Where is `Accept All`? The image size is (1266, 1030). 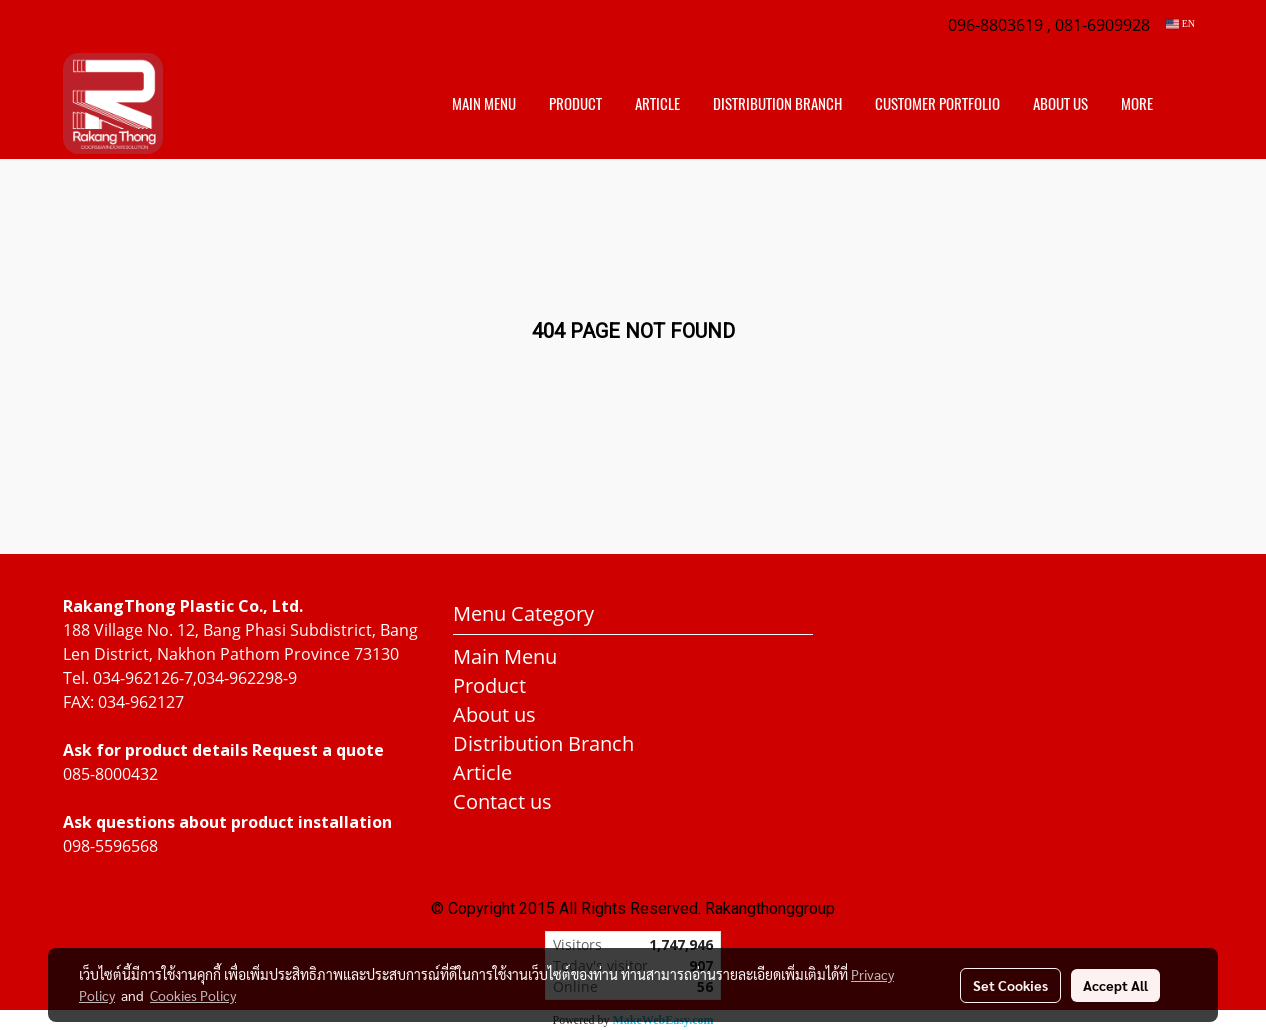
Accept All is located at coordinates (1115, 985).